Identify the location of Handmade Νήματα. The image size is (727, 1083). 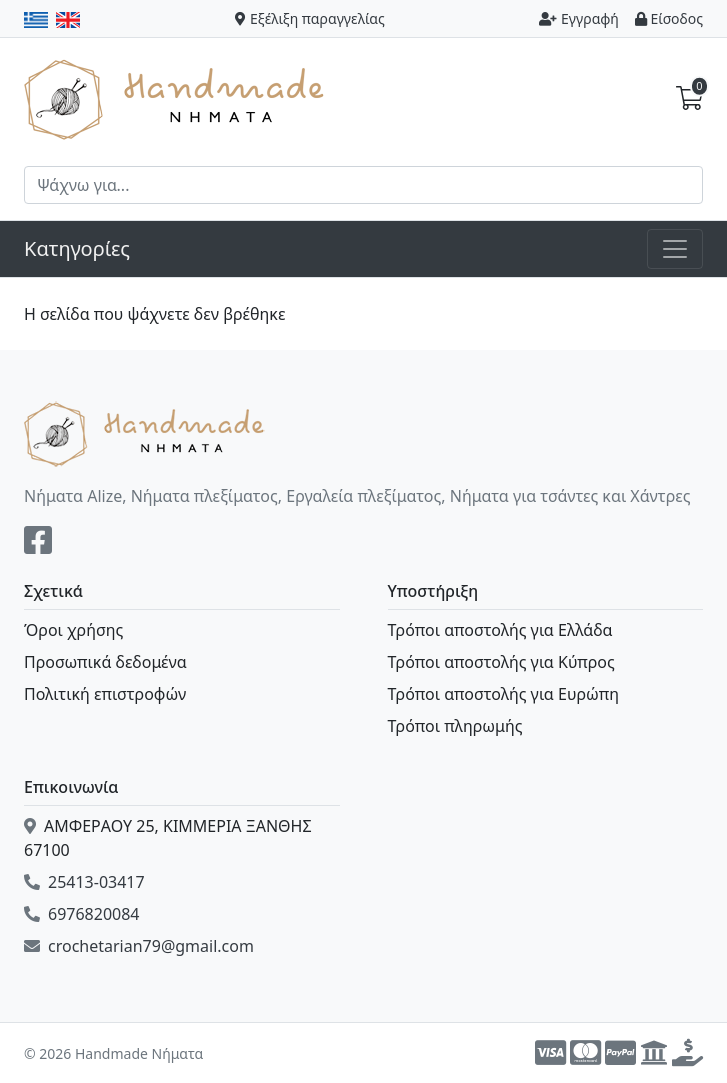
(177, 98).